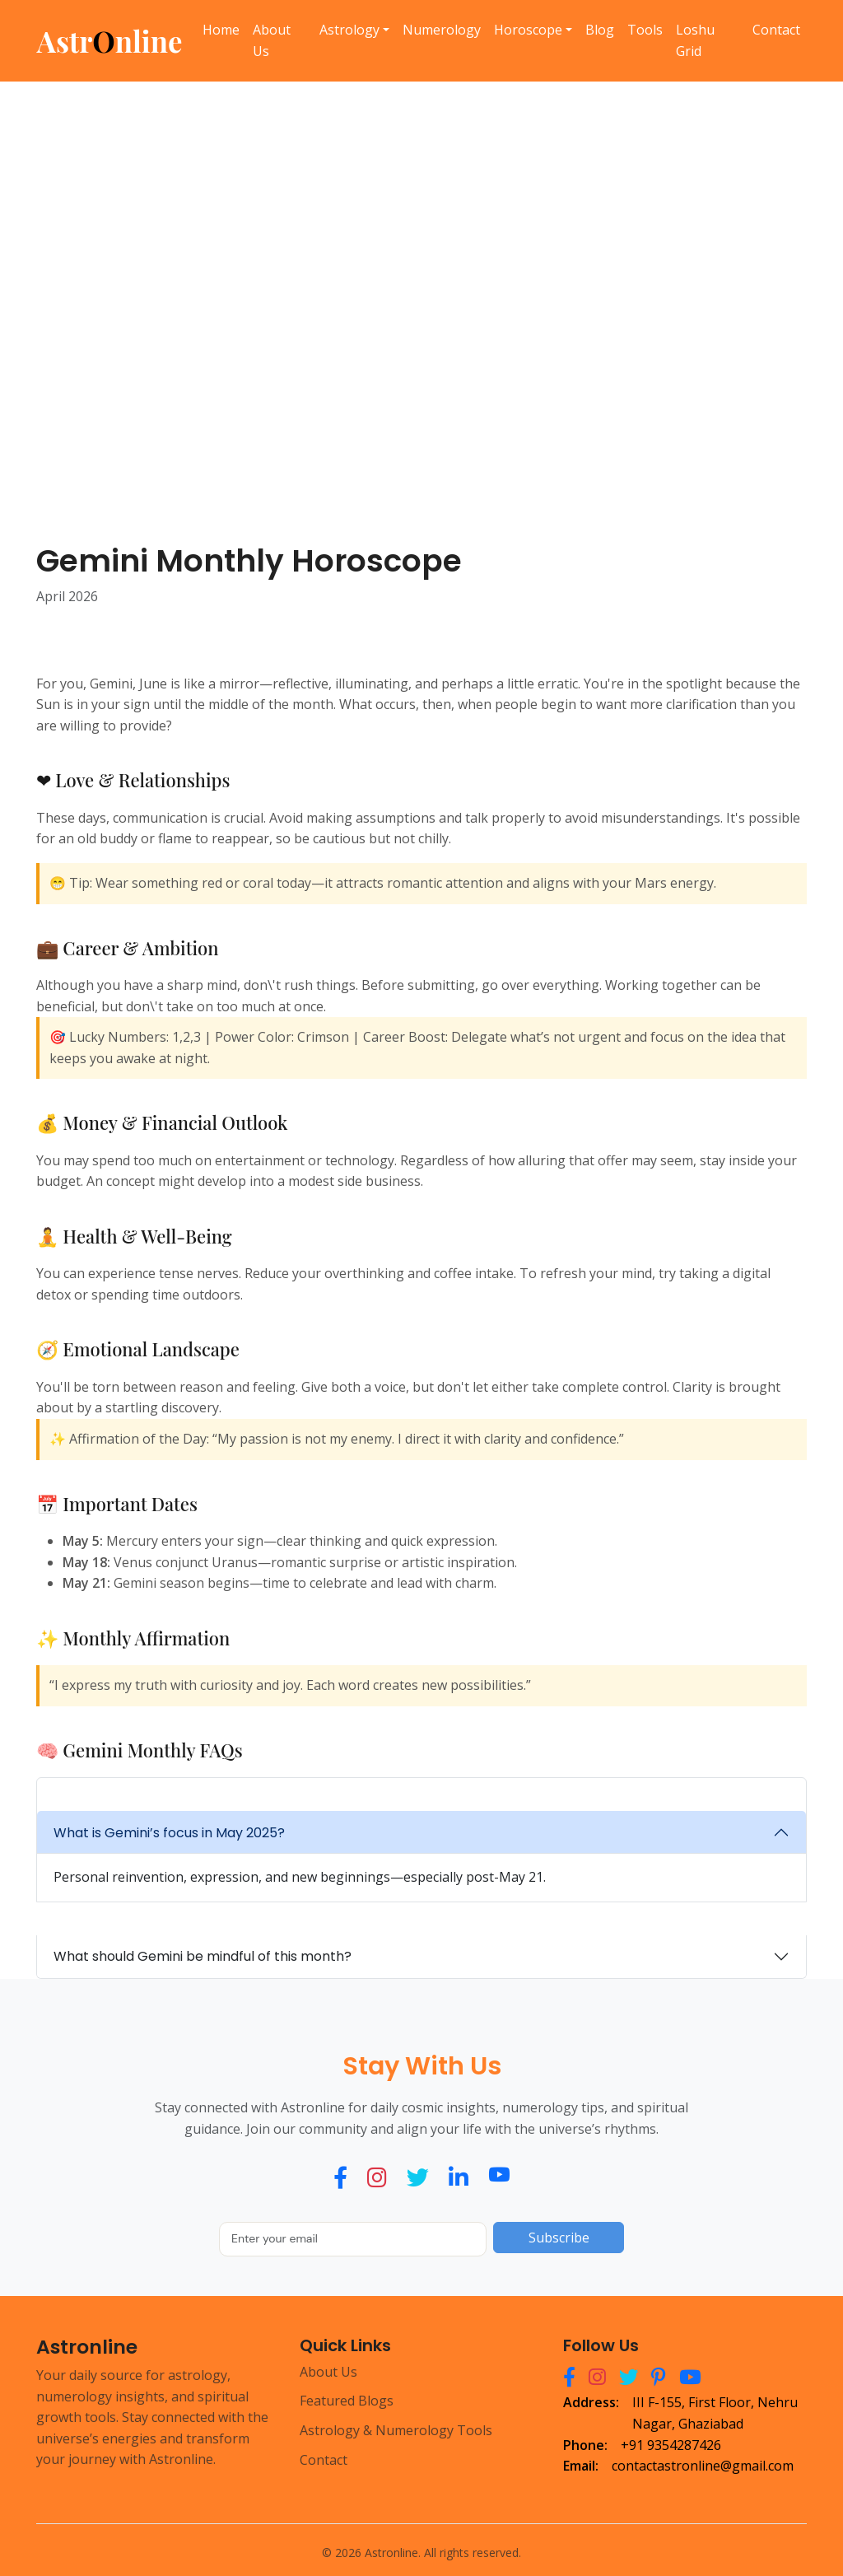 The height and width of the screenshot is (2576, 843). Describe the element at coordinates (599, 30) in the screenshot. I see `Blog` at that location.